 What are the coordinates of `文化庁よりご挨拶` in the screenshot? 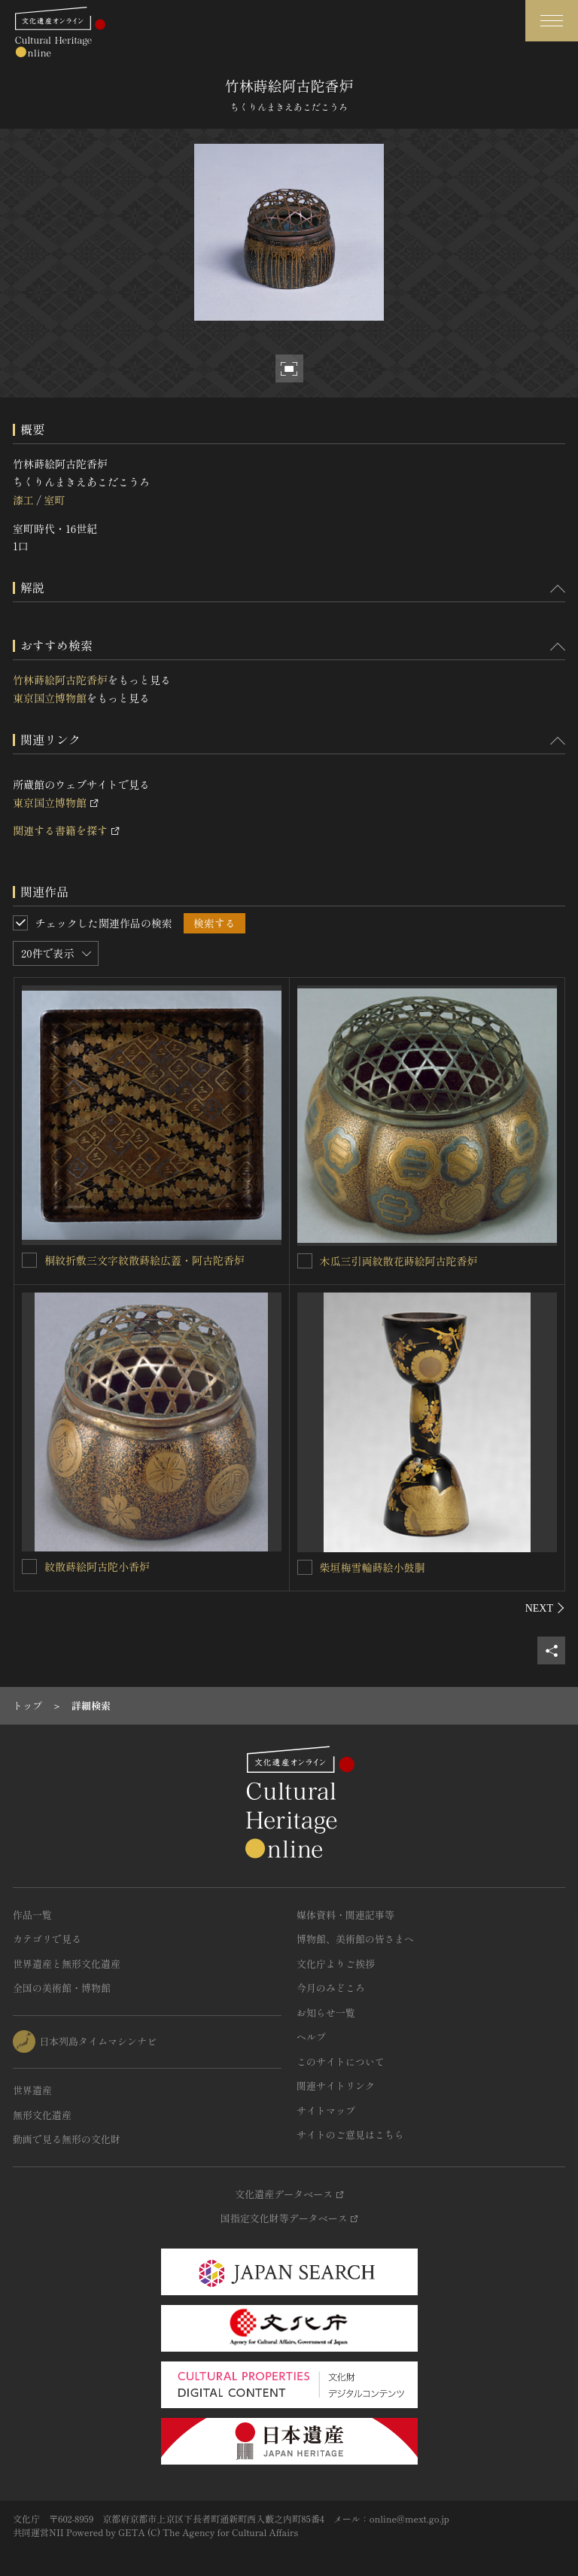 It's located at (336, 1963).